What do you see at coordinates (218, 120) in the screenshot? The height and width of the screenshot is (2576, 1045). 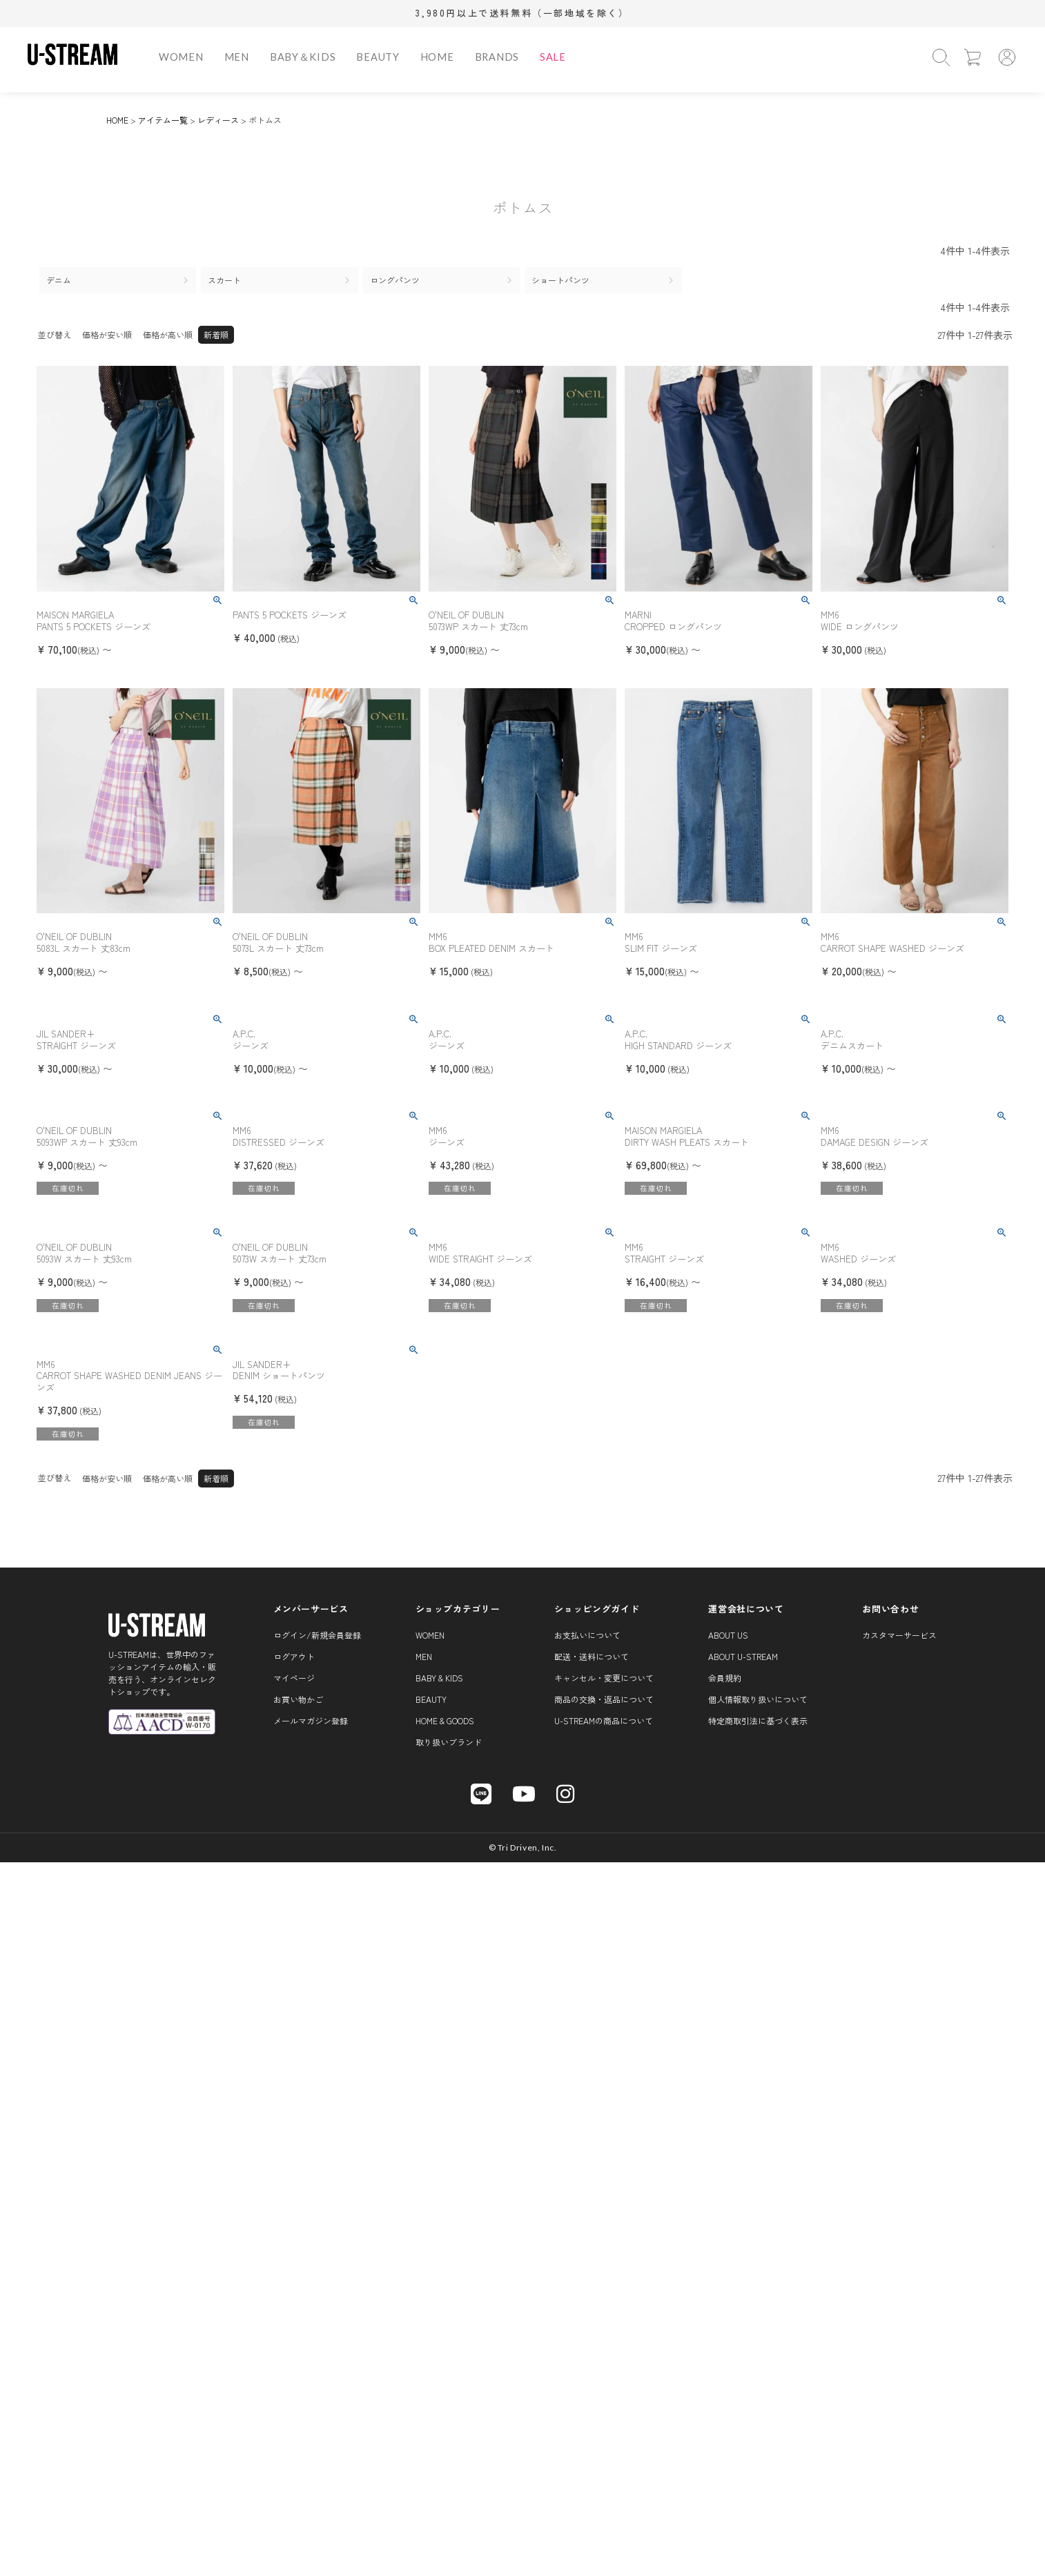 I see `レディース` at bounding box center [218, 120].